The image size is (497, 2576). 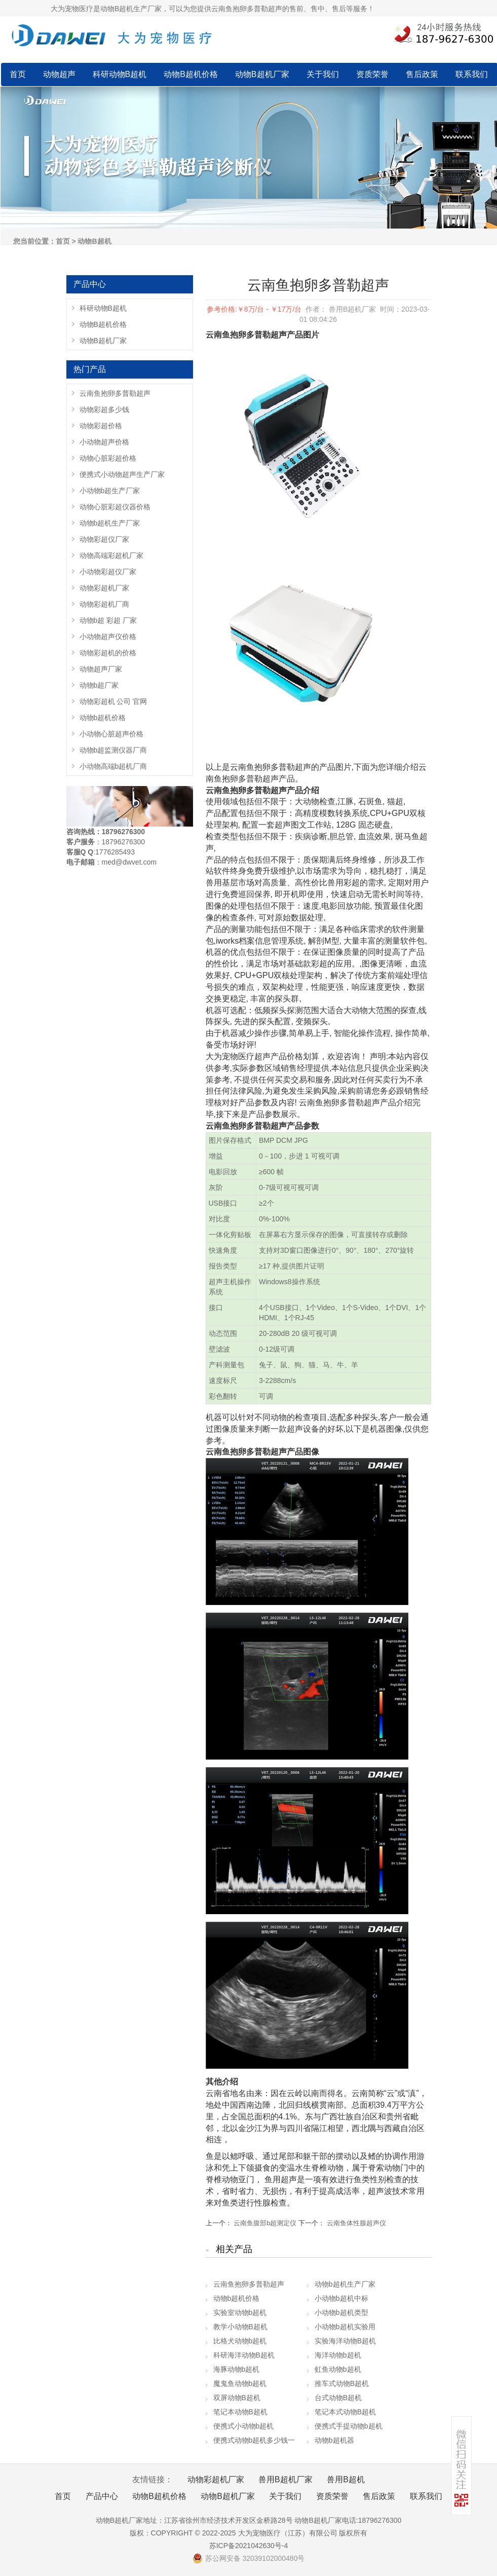 What do you see at coordinates (372, 74) in the screenshot?
I see `资质荣誉` at bounding box center [372, 74].